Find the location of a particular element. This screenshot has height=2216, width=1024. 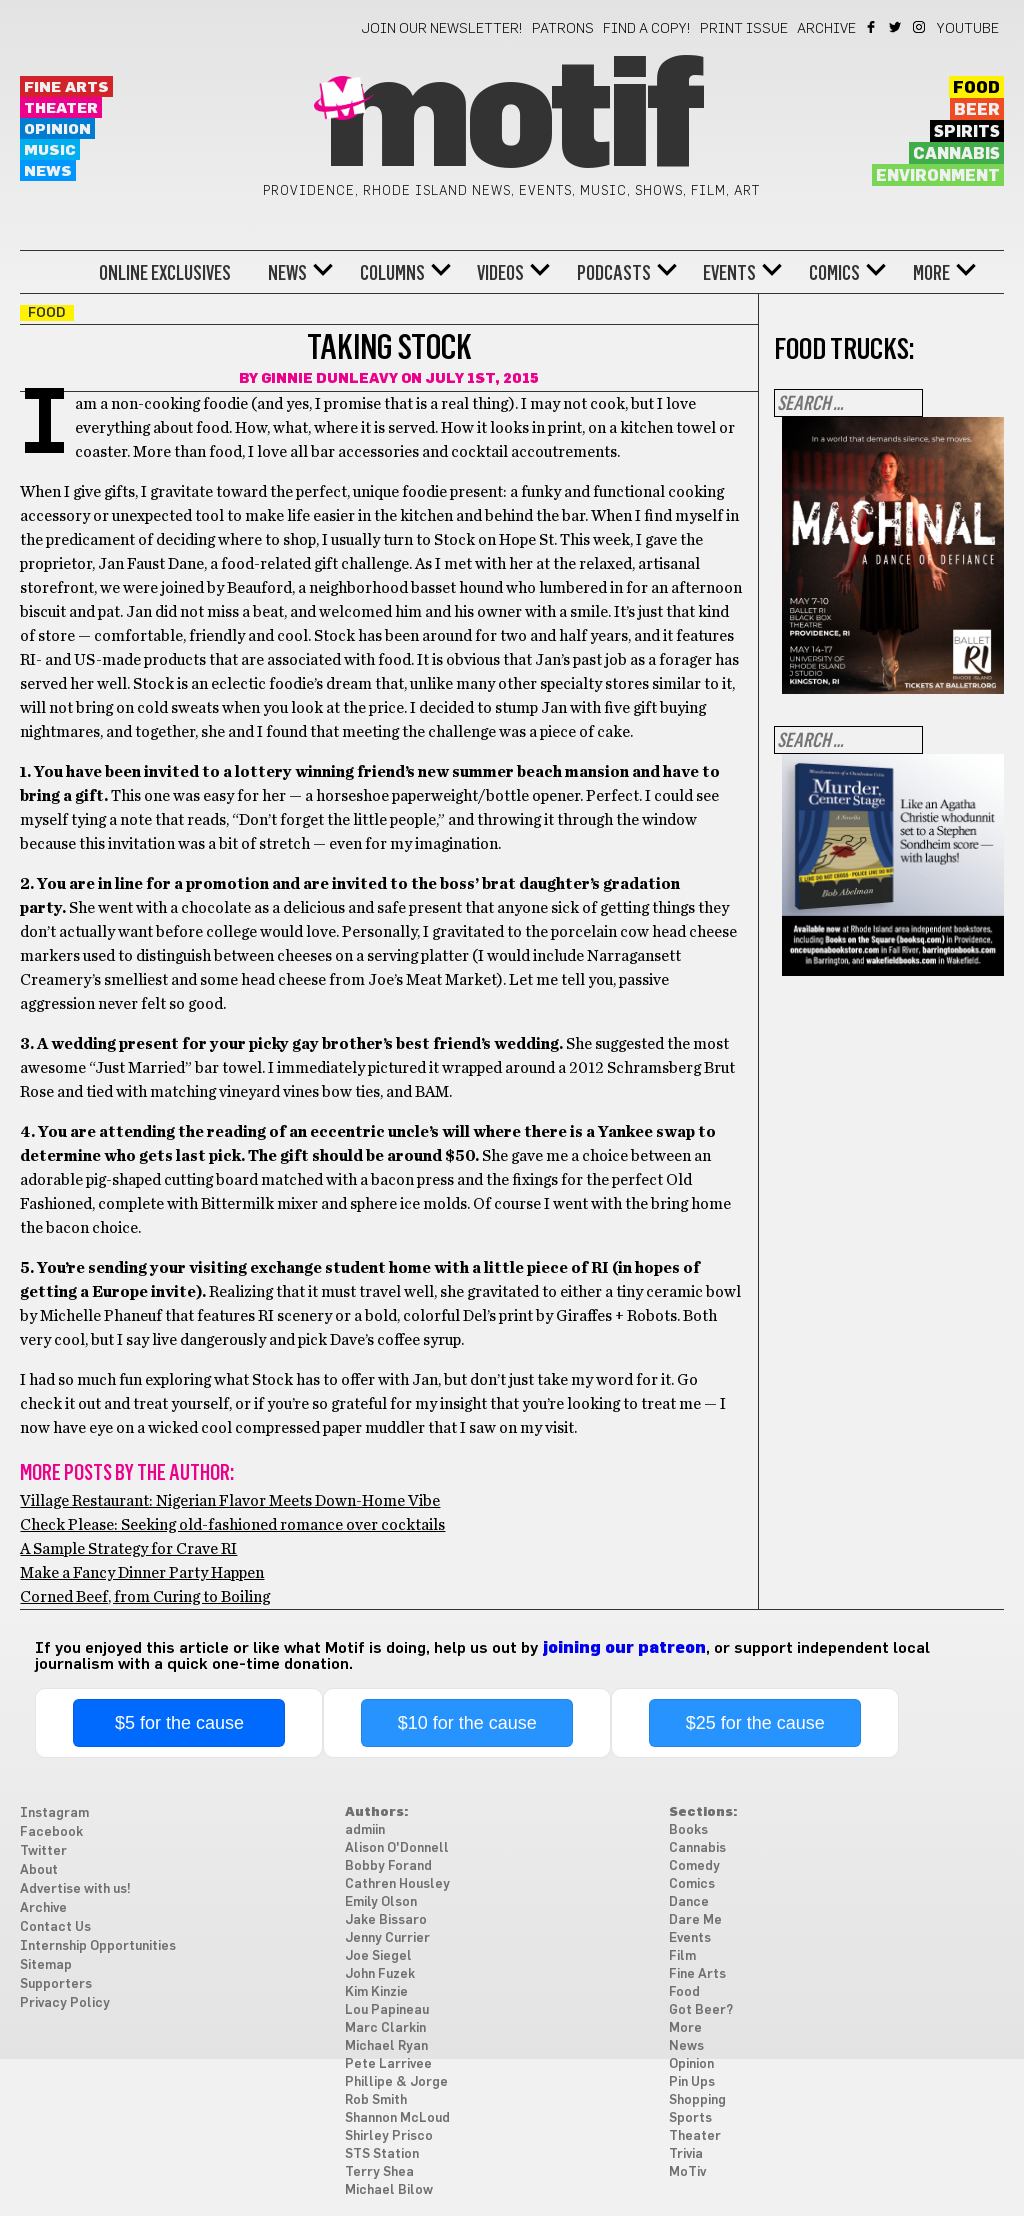

More is located at coordinates (931, 273).